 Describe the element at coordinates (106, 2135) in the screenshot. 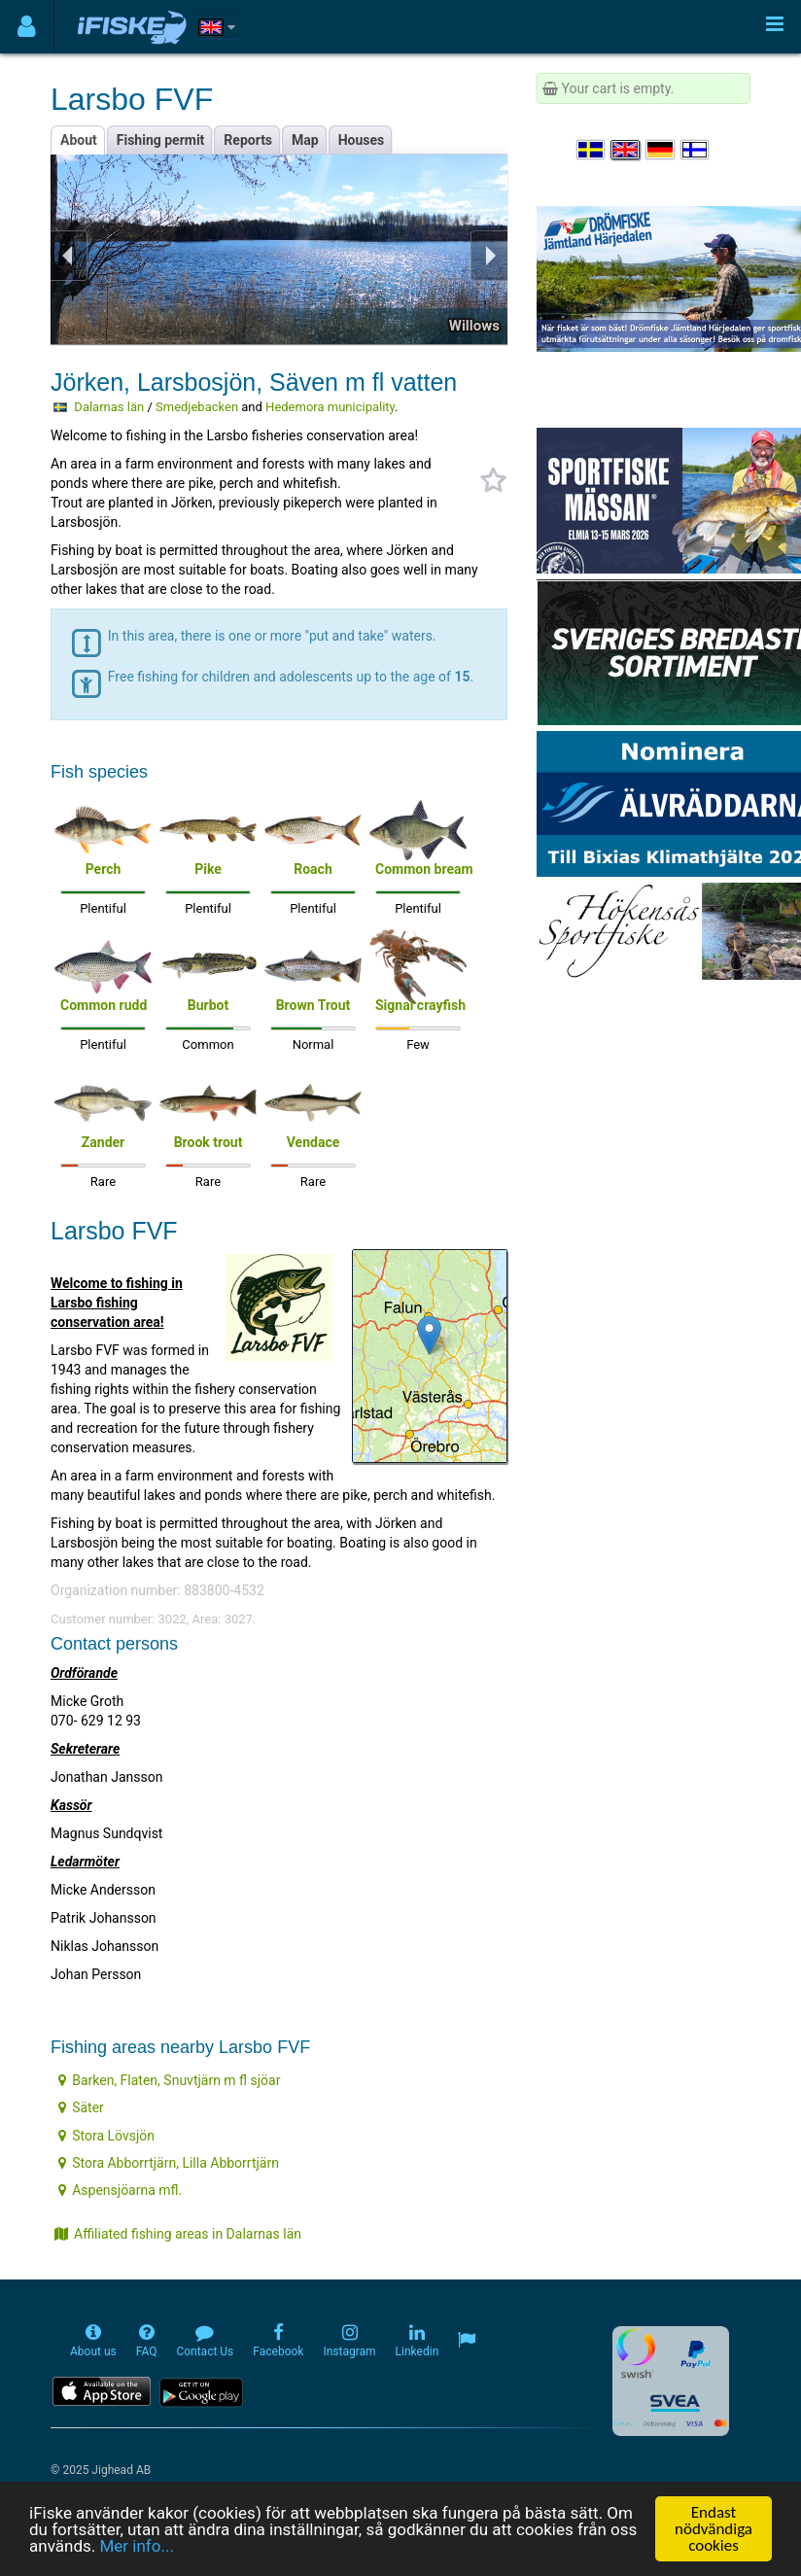

I see `Stora Lövsjön` at that location.